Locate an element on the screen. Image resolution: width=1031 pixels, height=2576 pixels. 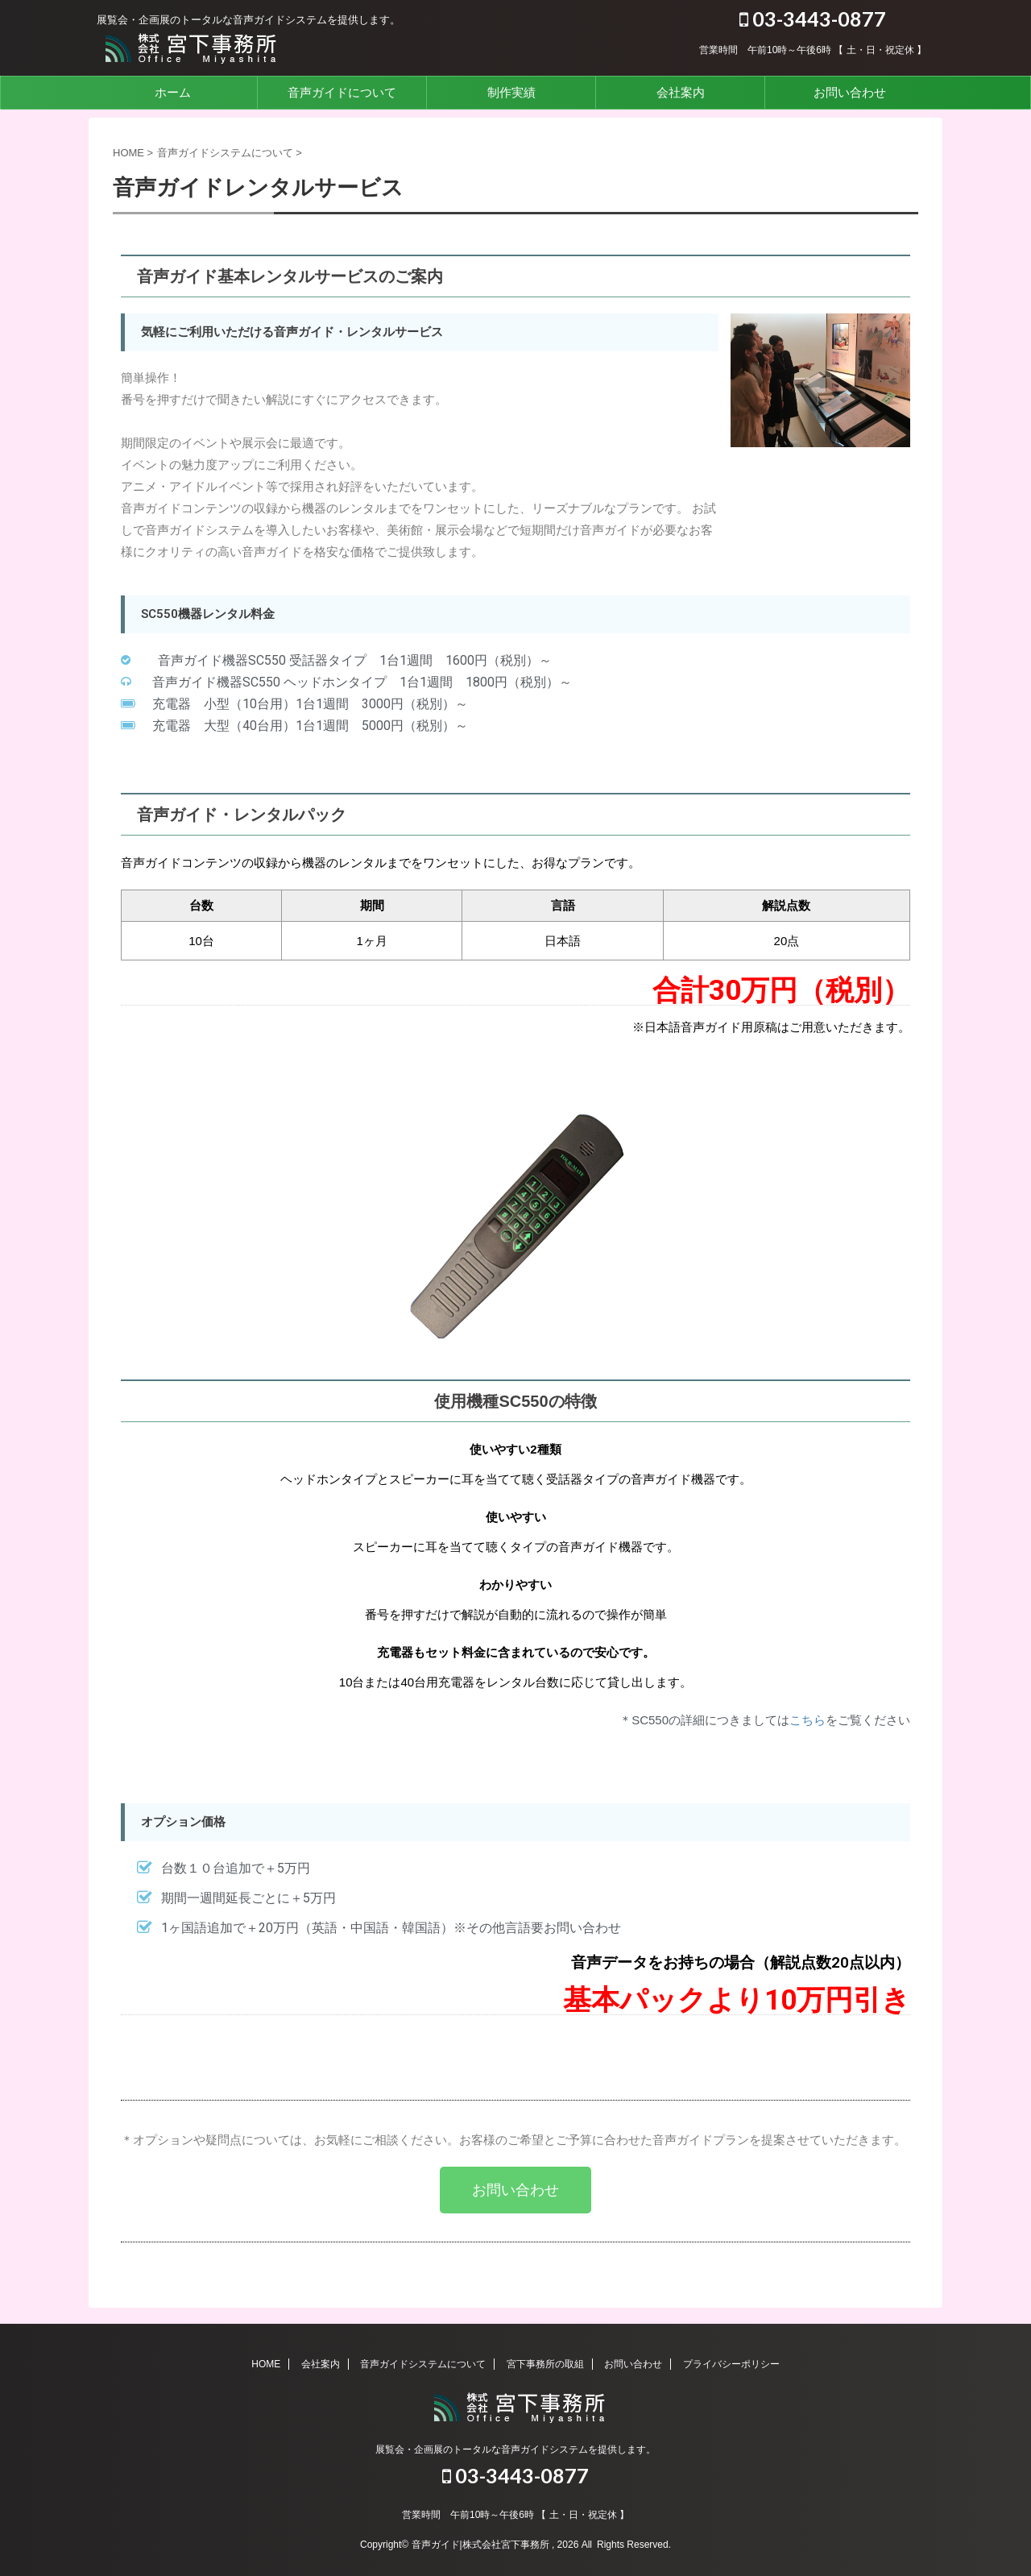
ホーム is located at coordinates (173, 92).